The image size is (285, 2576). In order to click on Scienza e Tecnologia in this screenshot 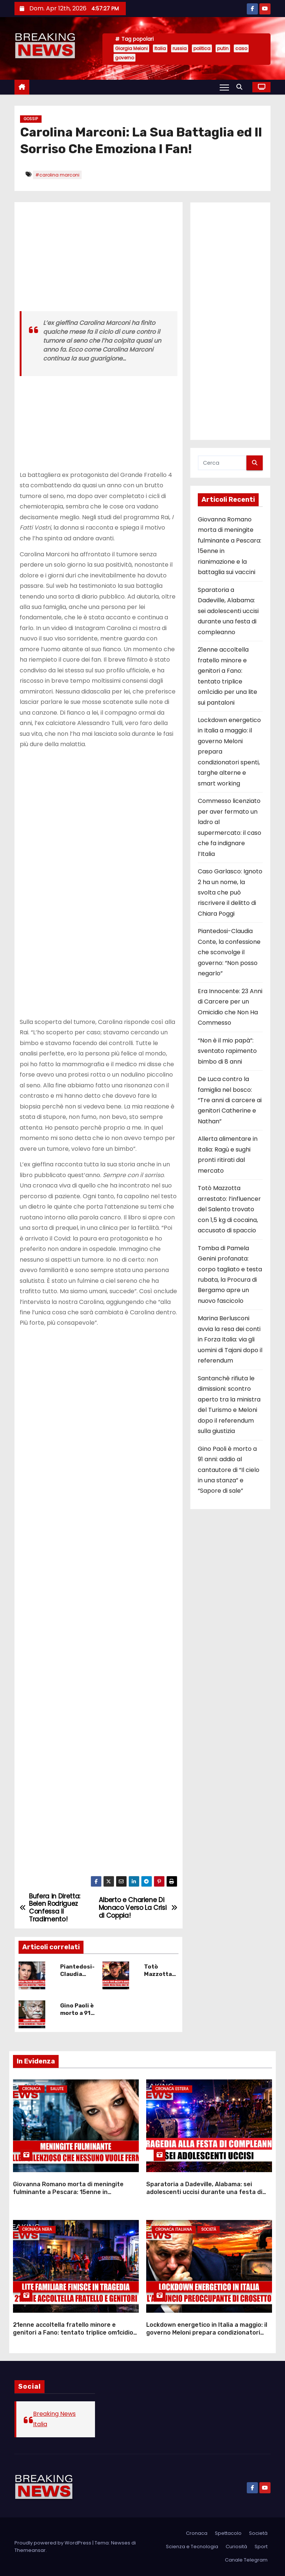, I will do `click(192, 2546)`.